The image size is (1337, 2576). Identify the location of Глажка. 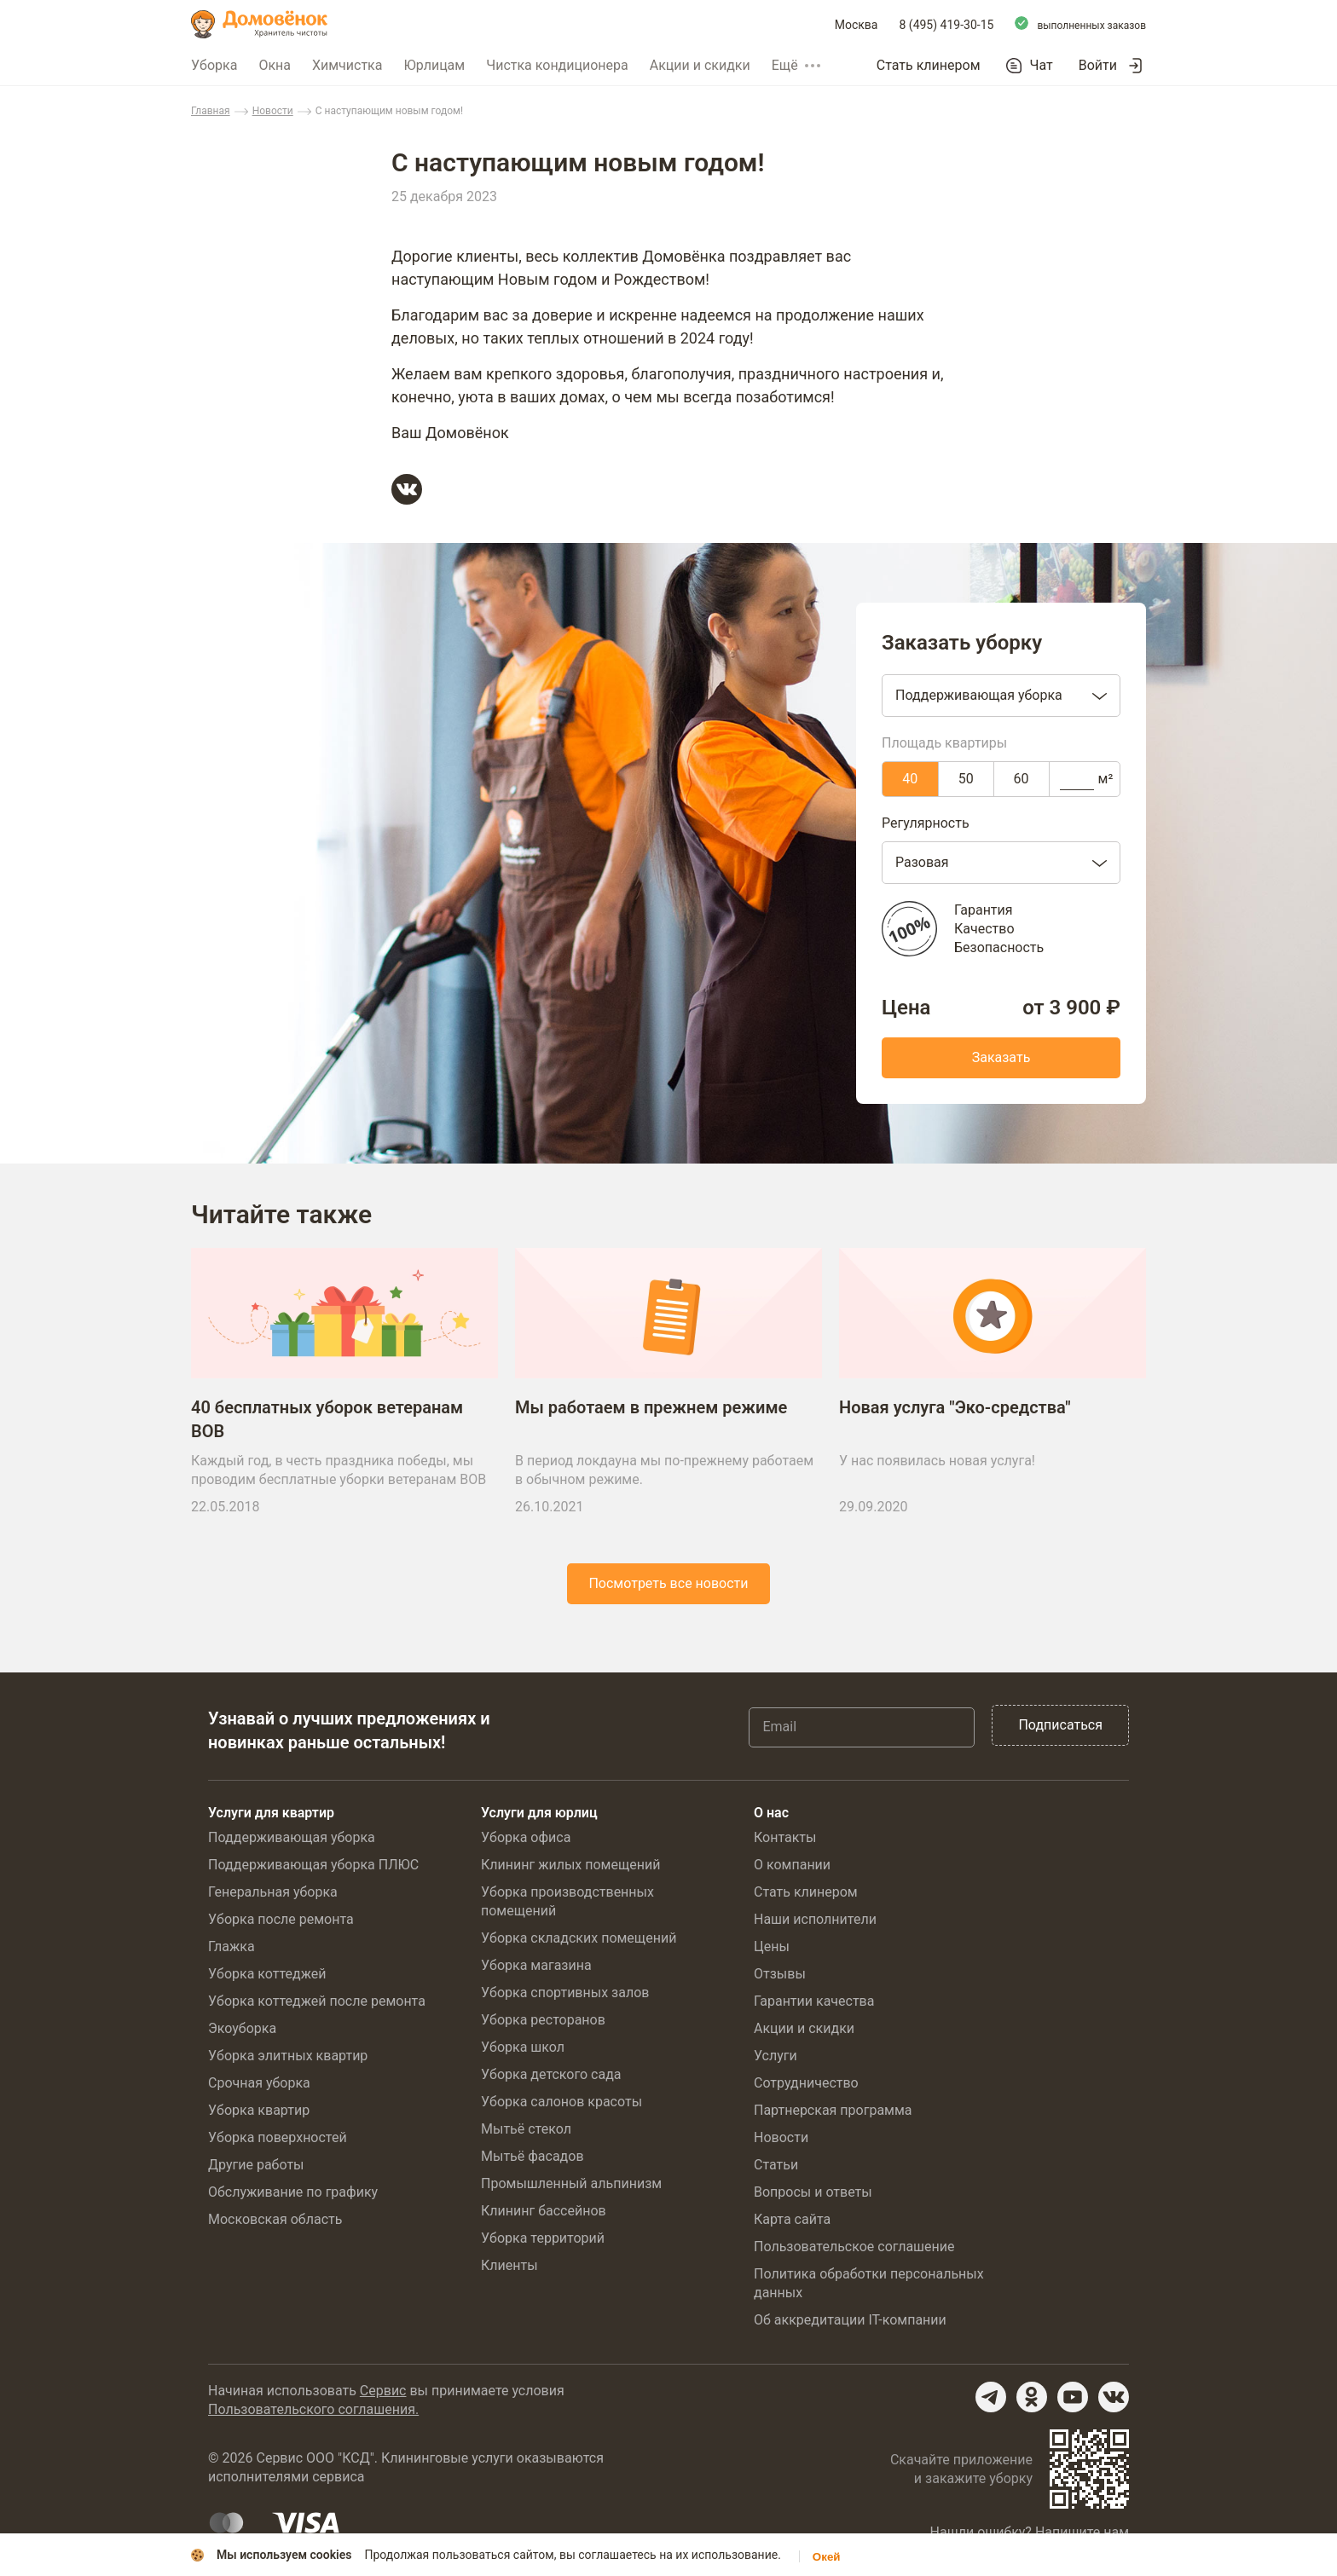
(231, 1949).